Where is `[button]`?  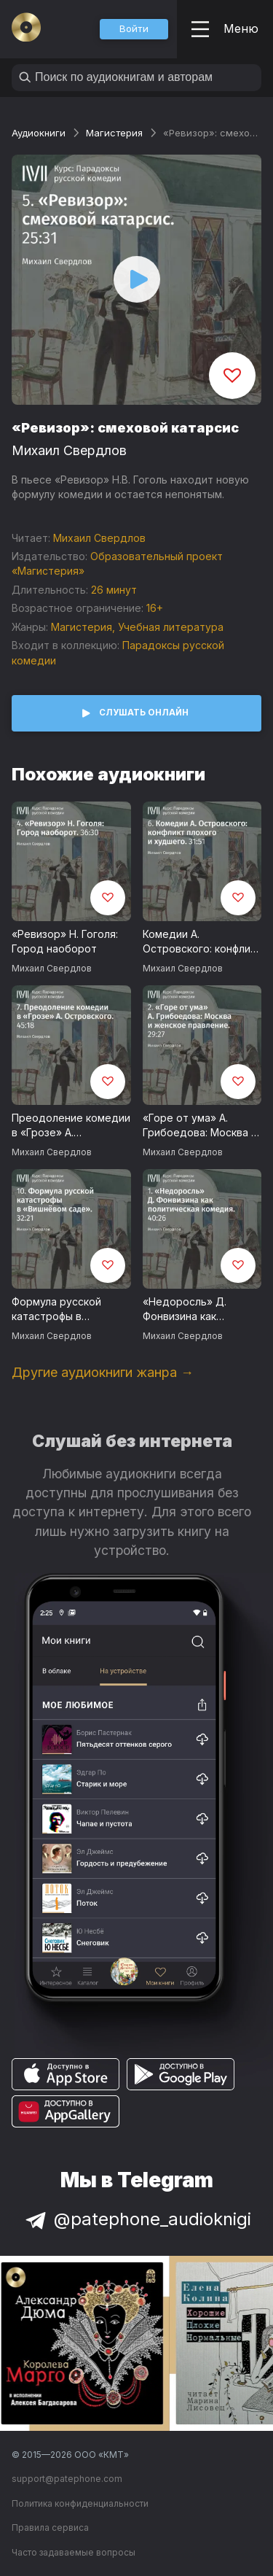
[button] is located at coordinates (134, 29).